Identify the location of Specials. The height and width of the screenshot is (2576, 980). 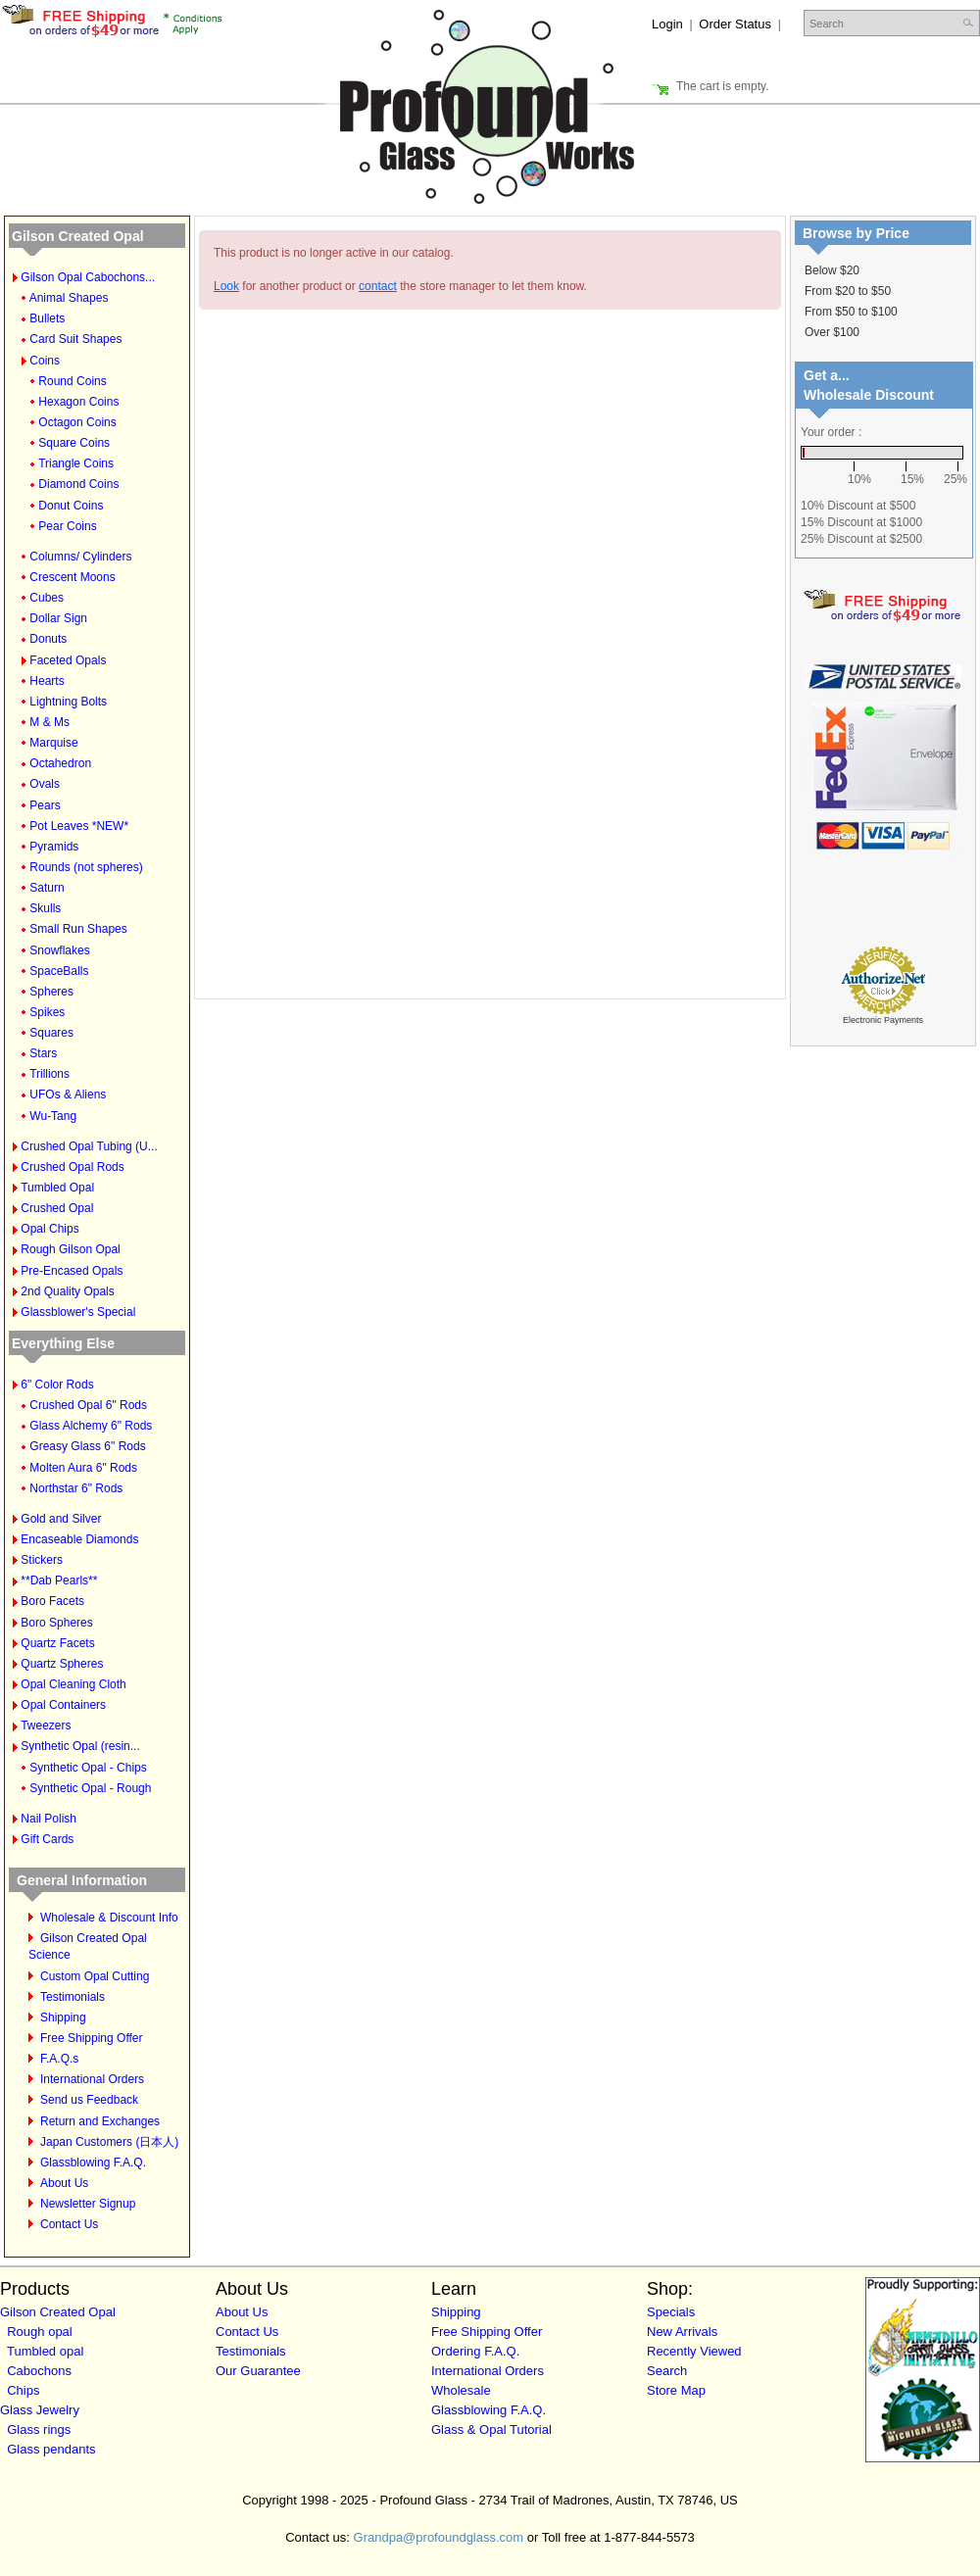
(671, 2312).